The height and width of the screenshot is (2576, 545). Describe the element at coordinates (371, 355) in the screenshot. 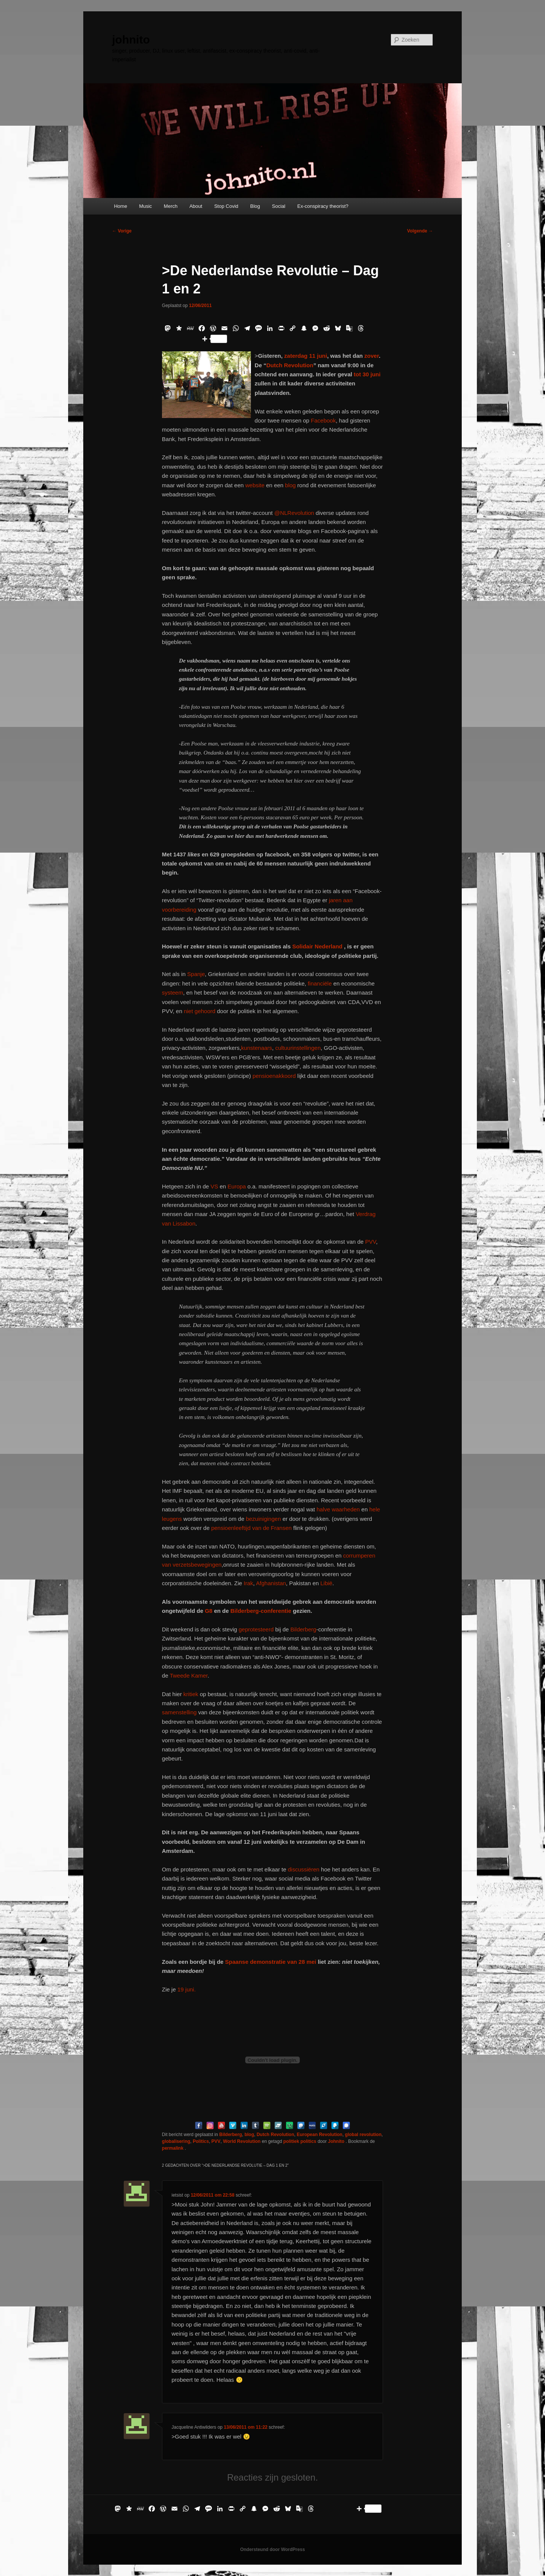

I see `zover` at that location.